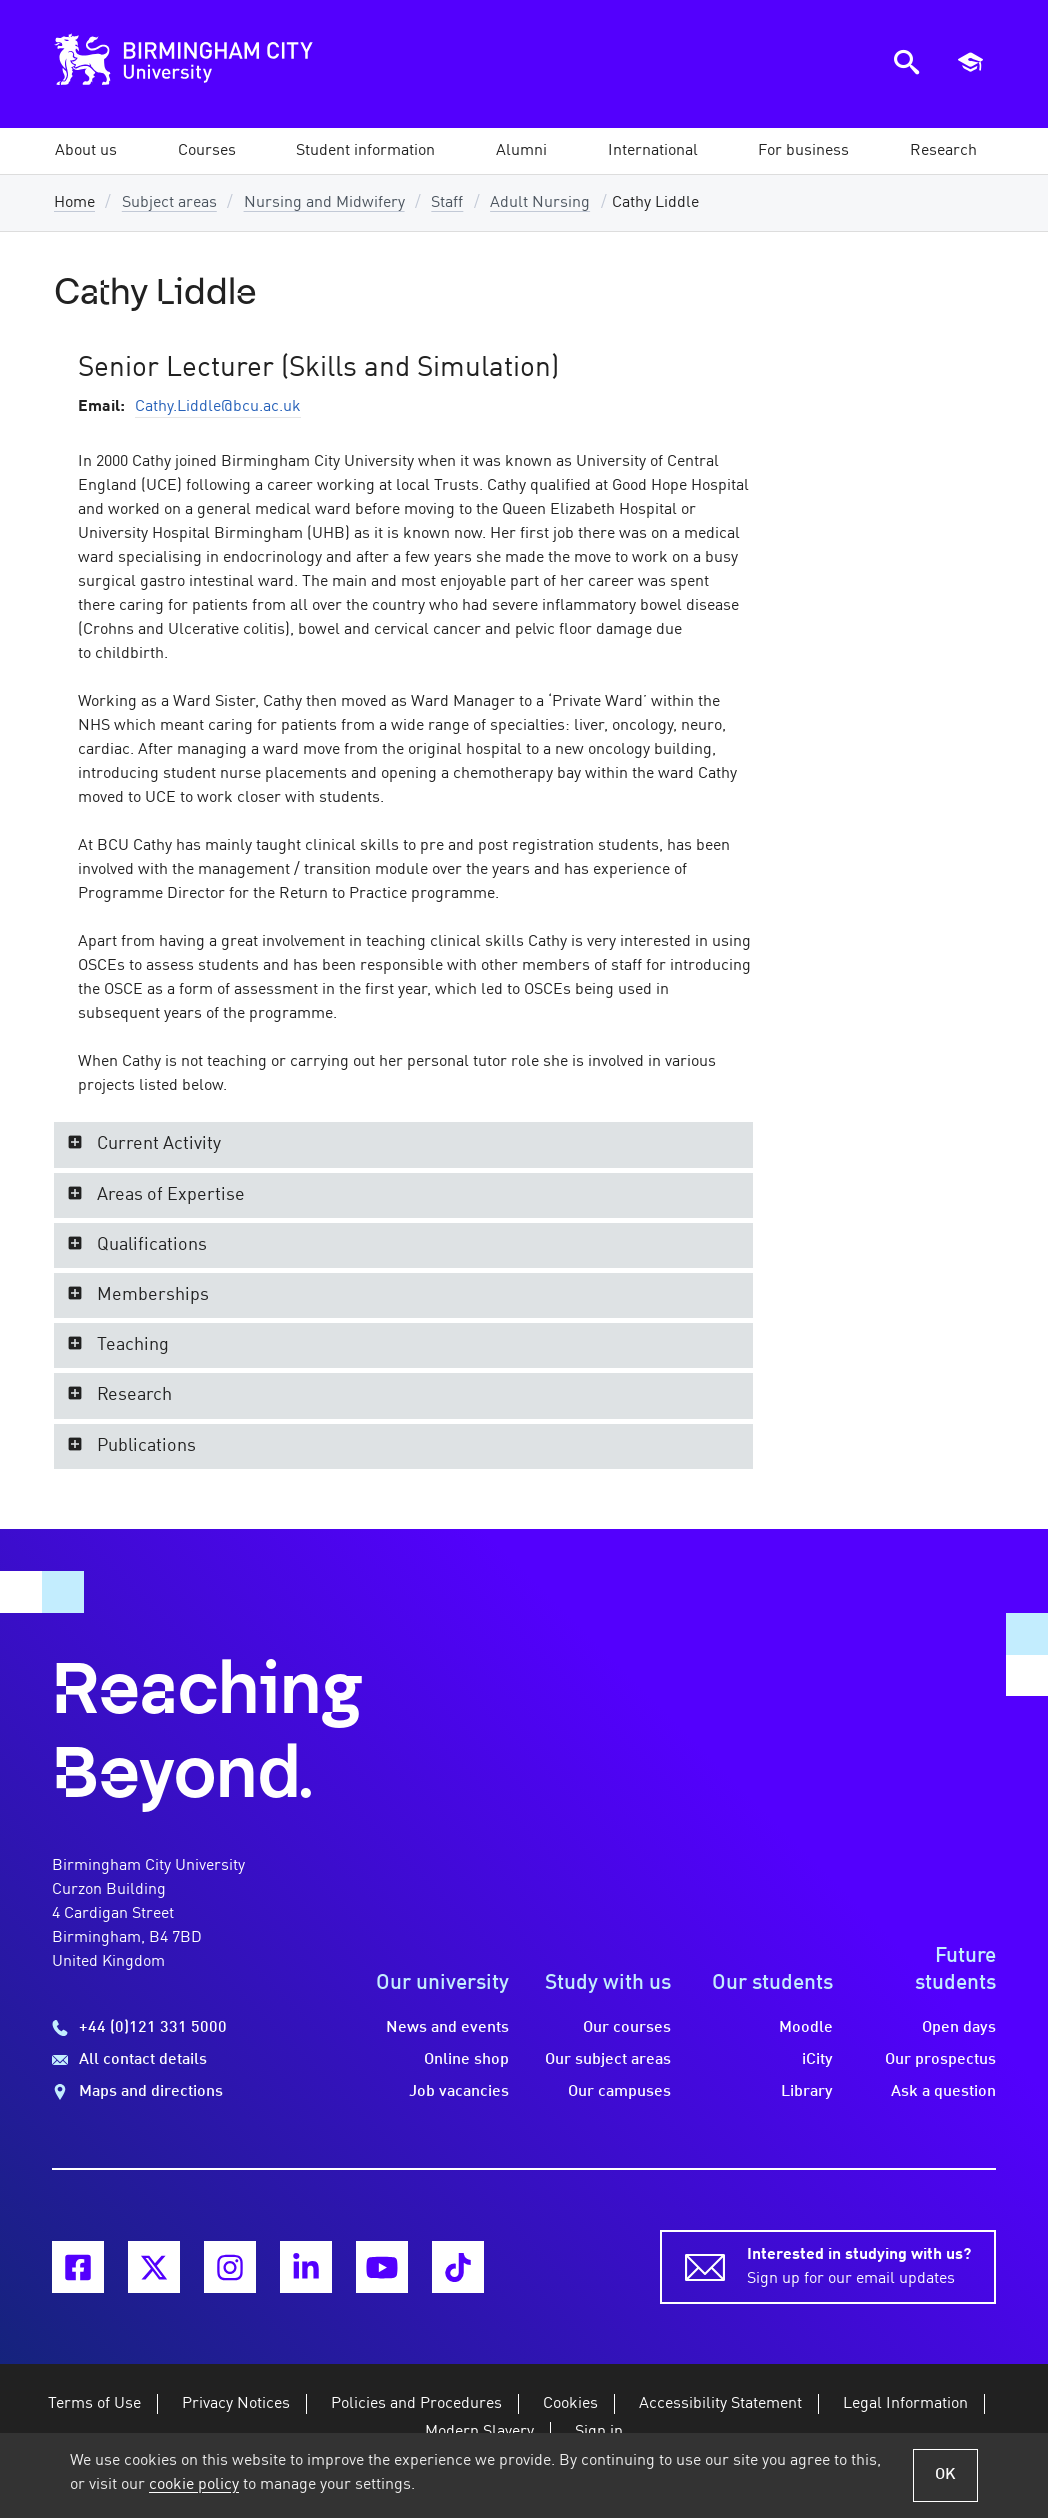 This screenshot has width=1048, height=2518. What do you see at coordinates (720, 2404) in the screenshot?
I see `Accessibility Statement` at bounding box center [720, 2404].